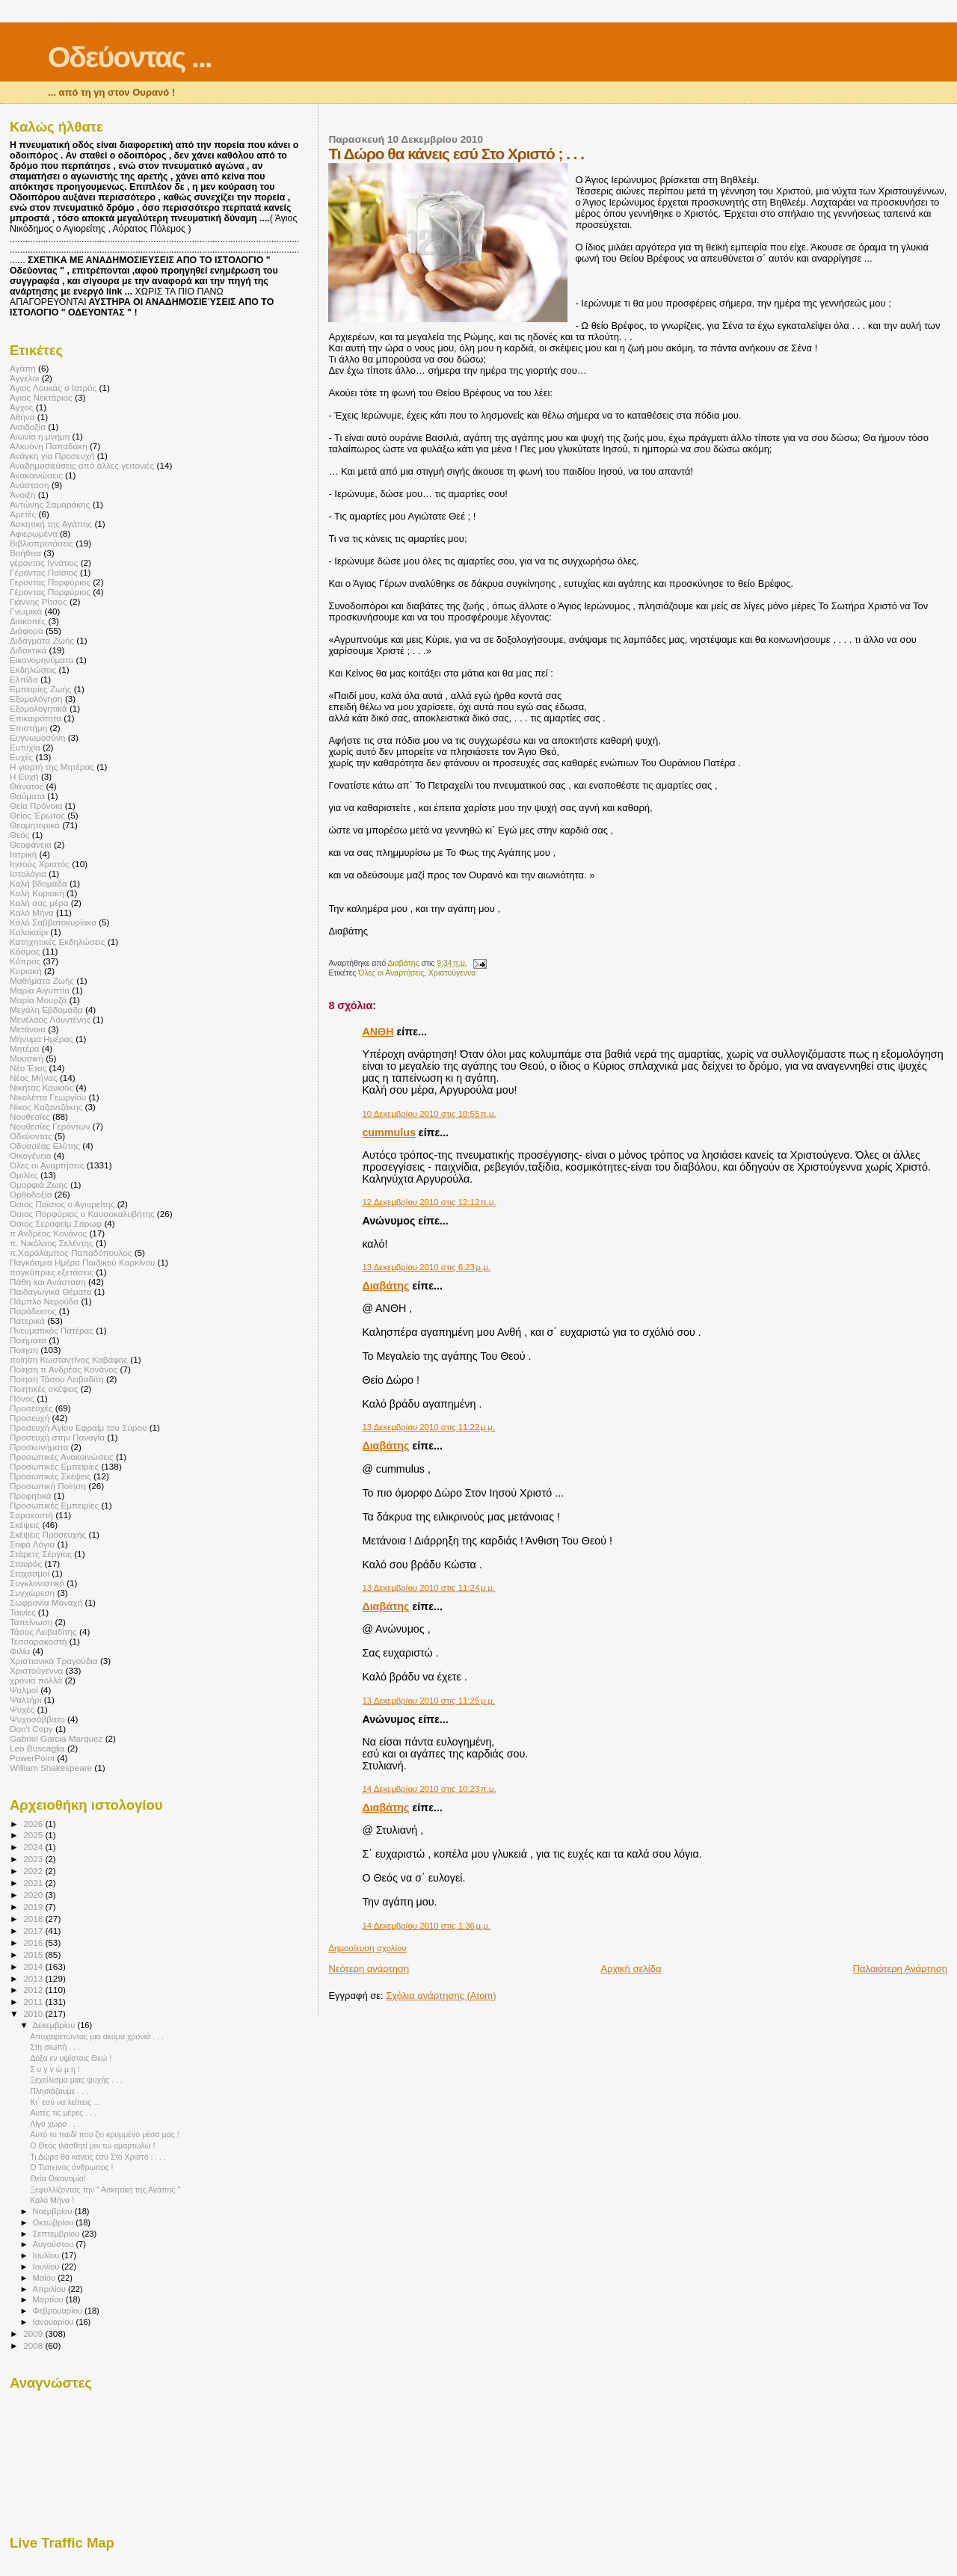  Describe the element at coordinates (39, 1184) in the screenshot. I see `Ομορφιά Ζωής` at that location.